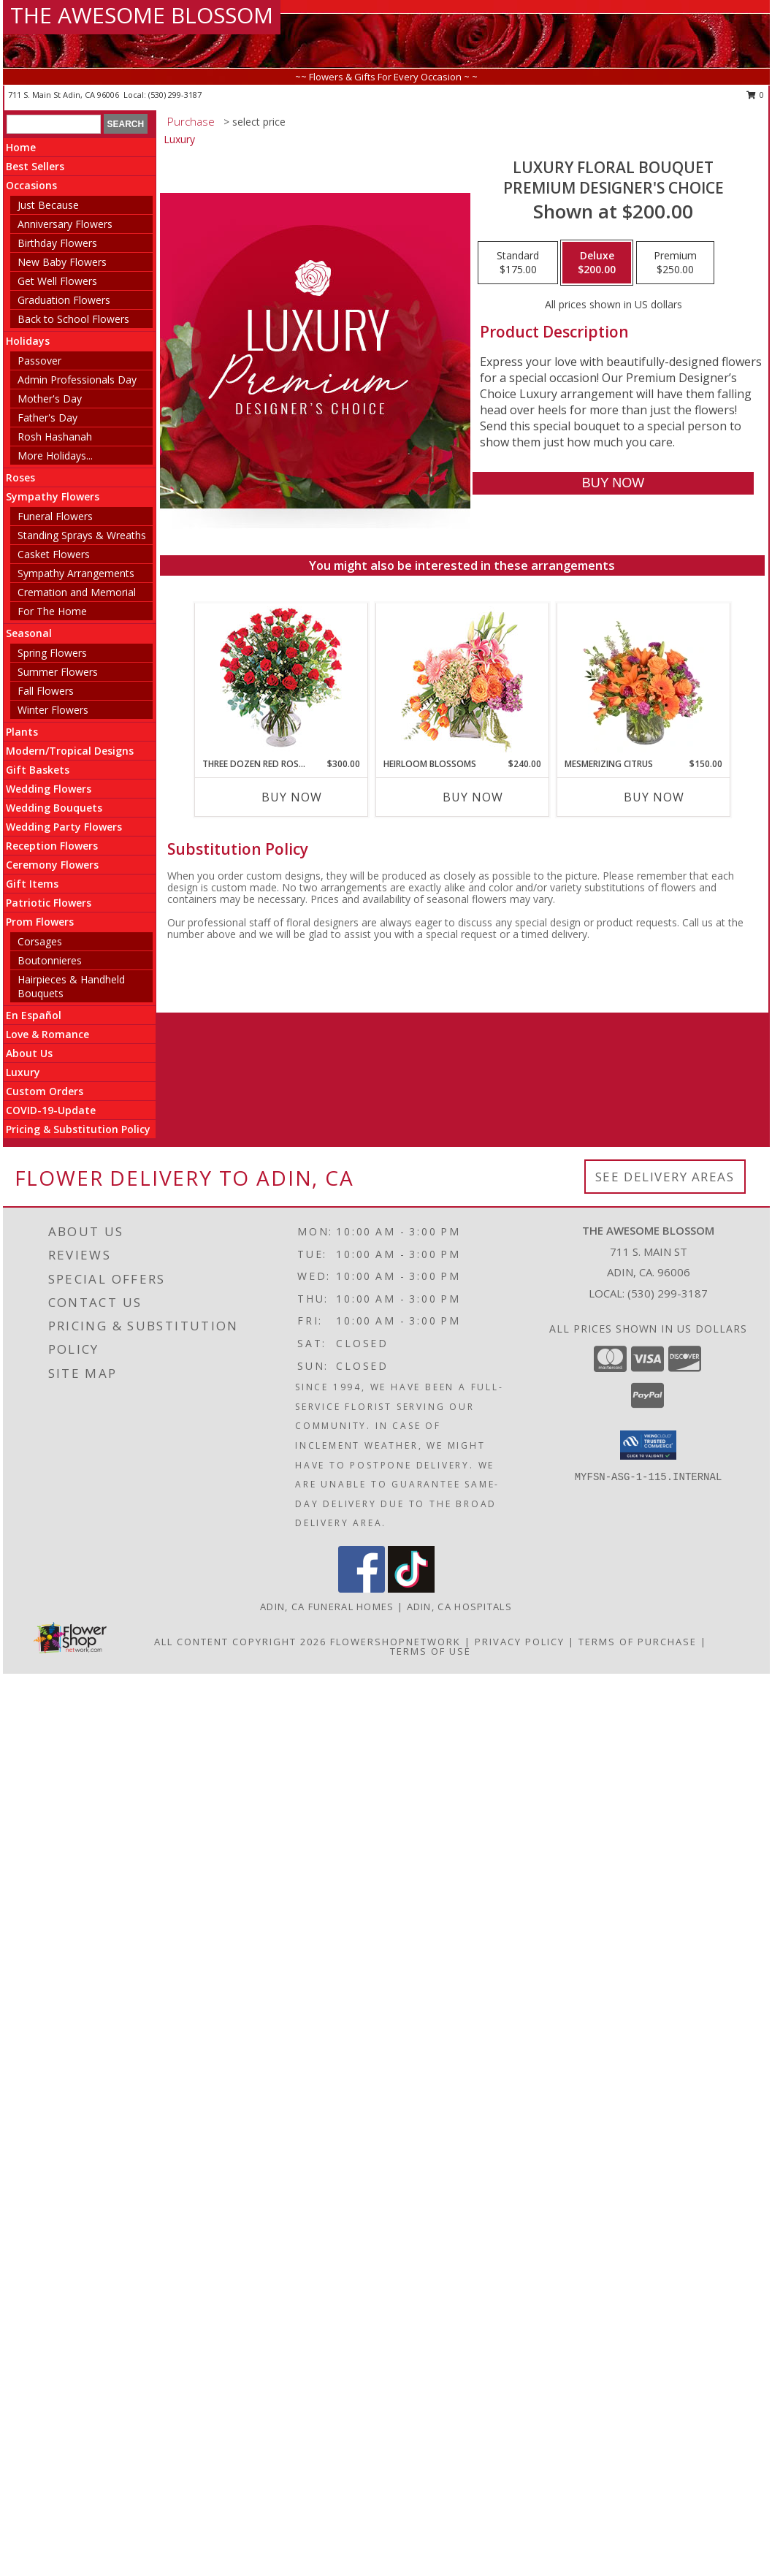 This screenshot has width=772, height=2576. I want to click on Rosh Hashanah, so click(55, 436).